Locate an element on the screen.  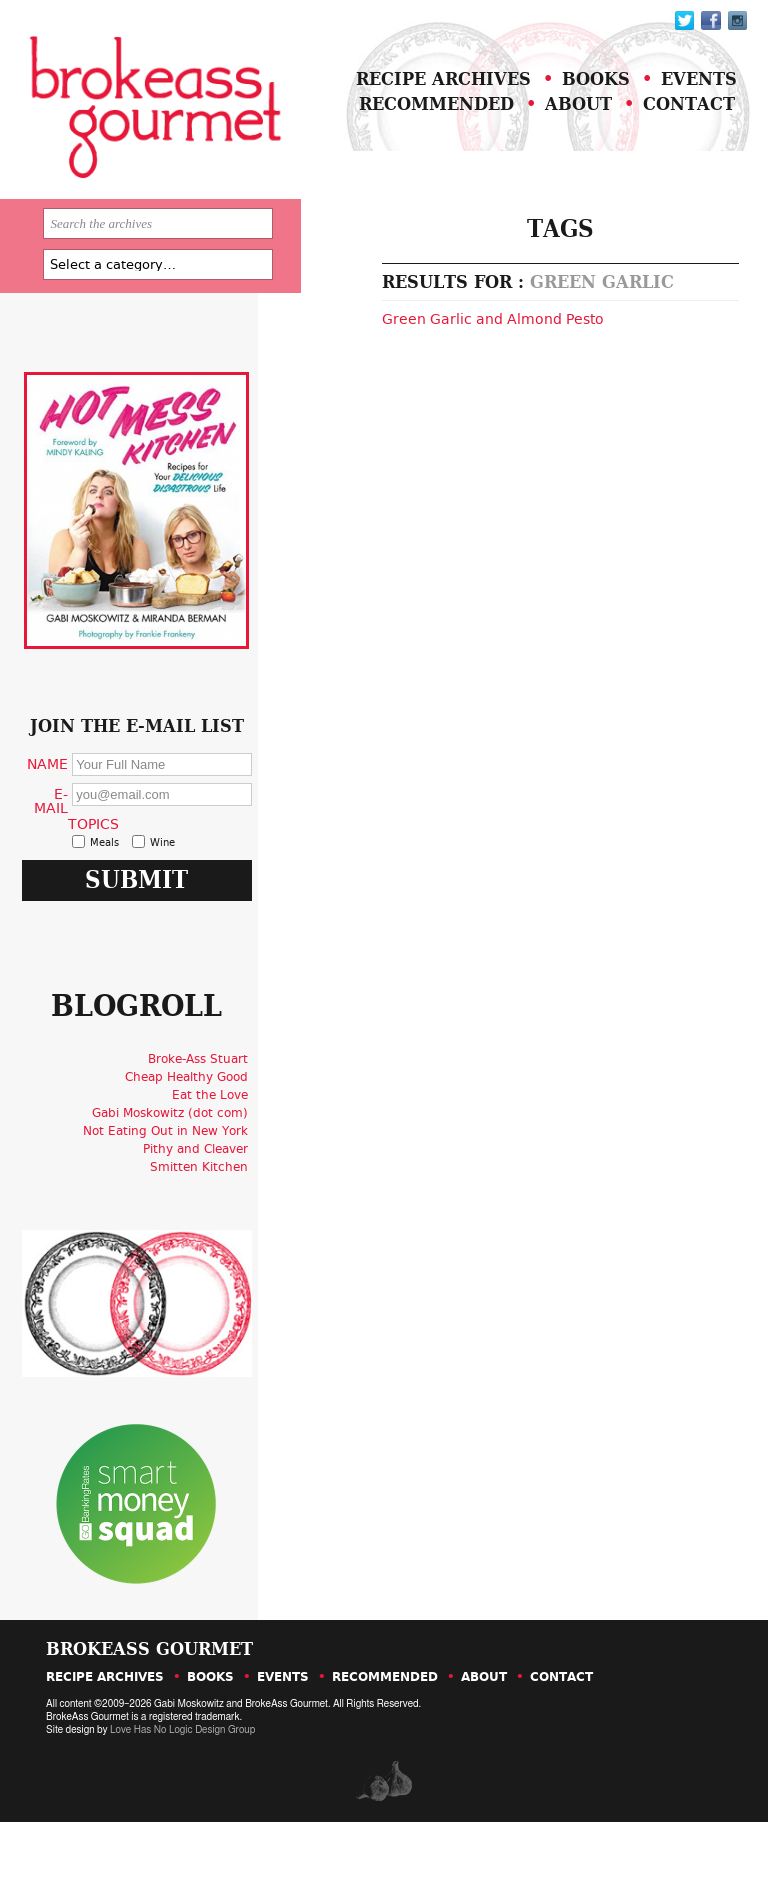
Gabi Moskowitz (dot com) is located at coordinates (175, 1203).